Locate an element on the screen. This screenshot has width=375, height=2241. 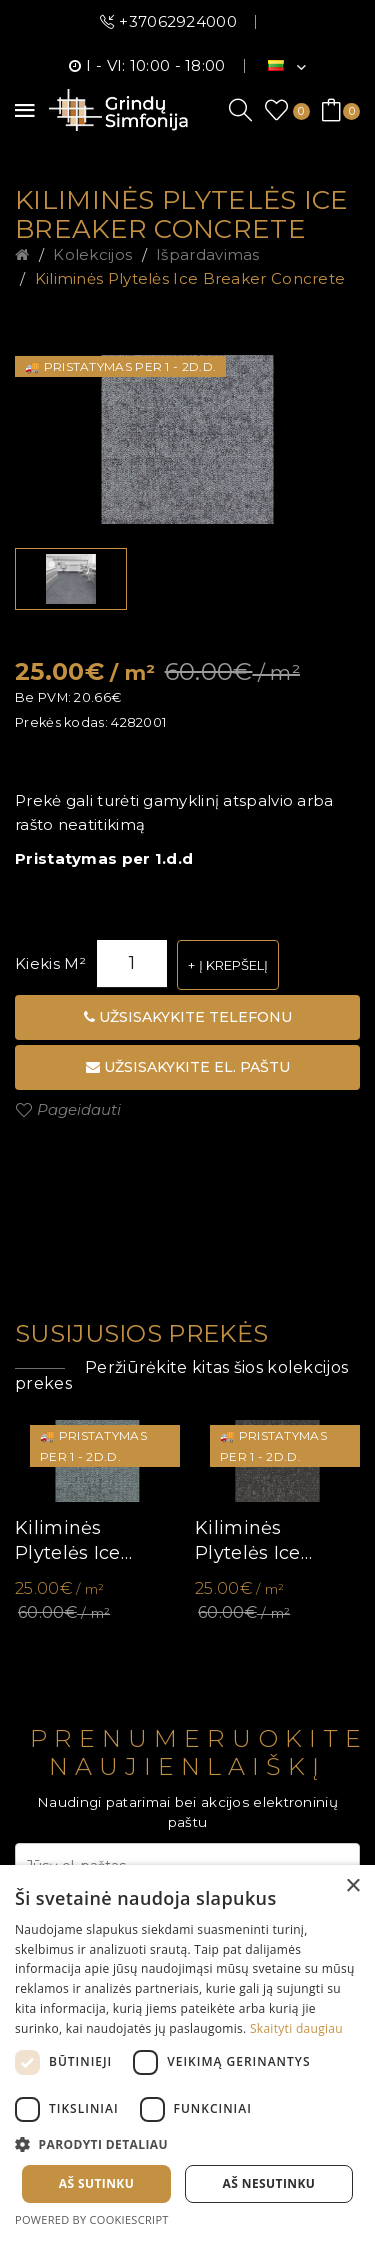
Kolekcijos is located at coordinates (92, 254).